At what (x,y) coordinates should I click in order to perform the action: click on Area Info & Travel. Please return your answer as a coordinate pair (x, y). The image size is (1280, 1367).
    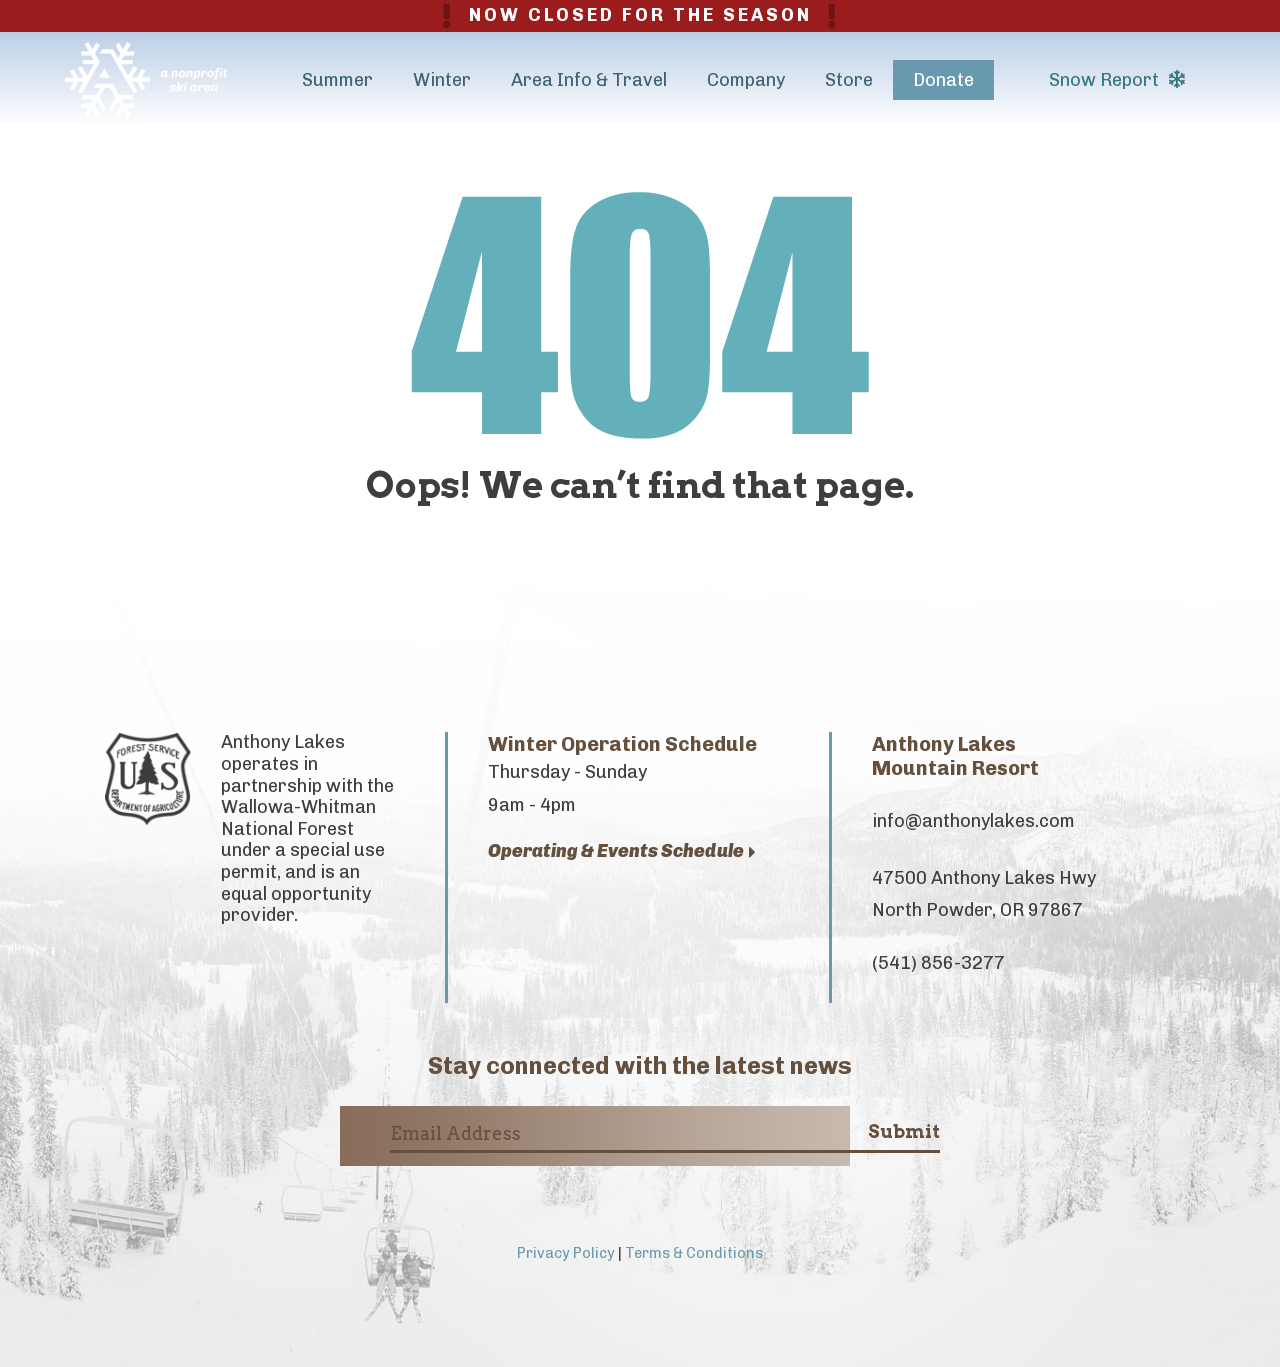
    Looking at the image, I should click on (589, 80).